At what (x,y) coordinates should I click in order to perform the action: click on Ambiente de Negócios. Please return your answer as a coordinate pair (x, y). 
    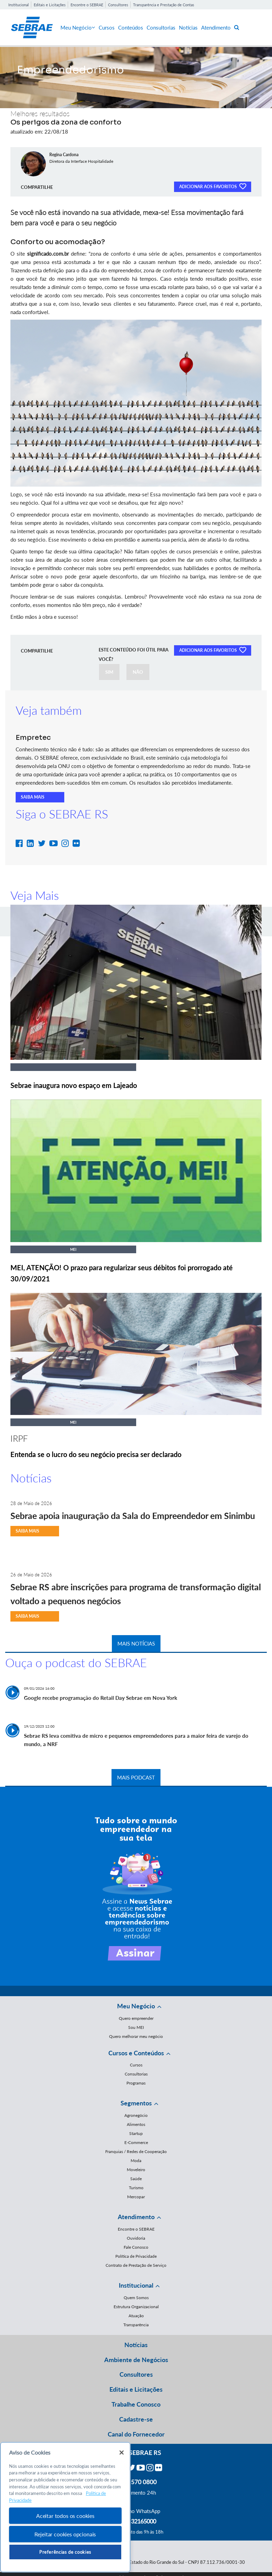
    Looking at the image, I should click on (136, 2359).